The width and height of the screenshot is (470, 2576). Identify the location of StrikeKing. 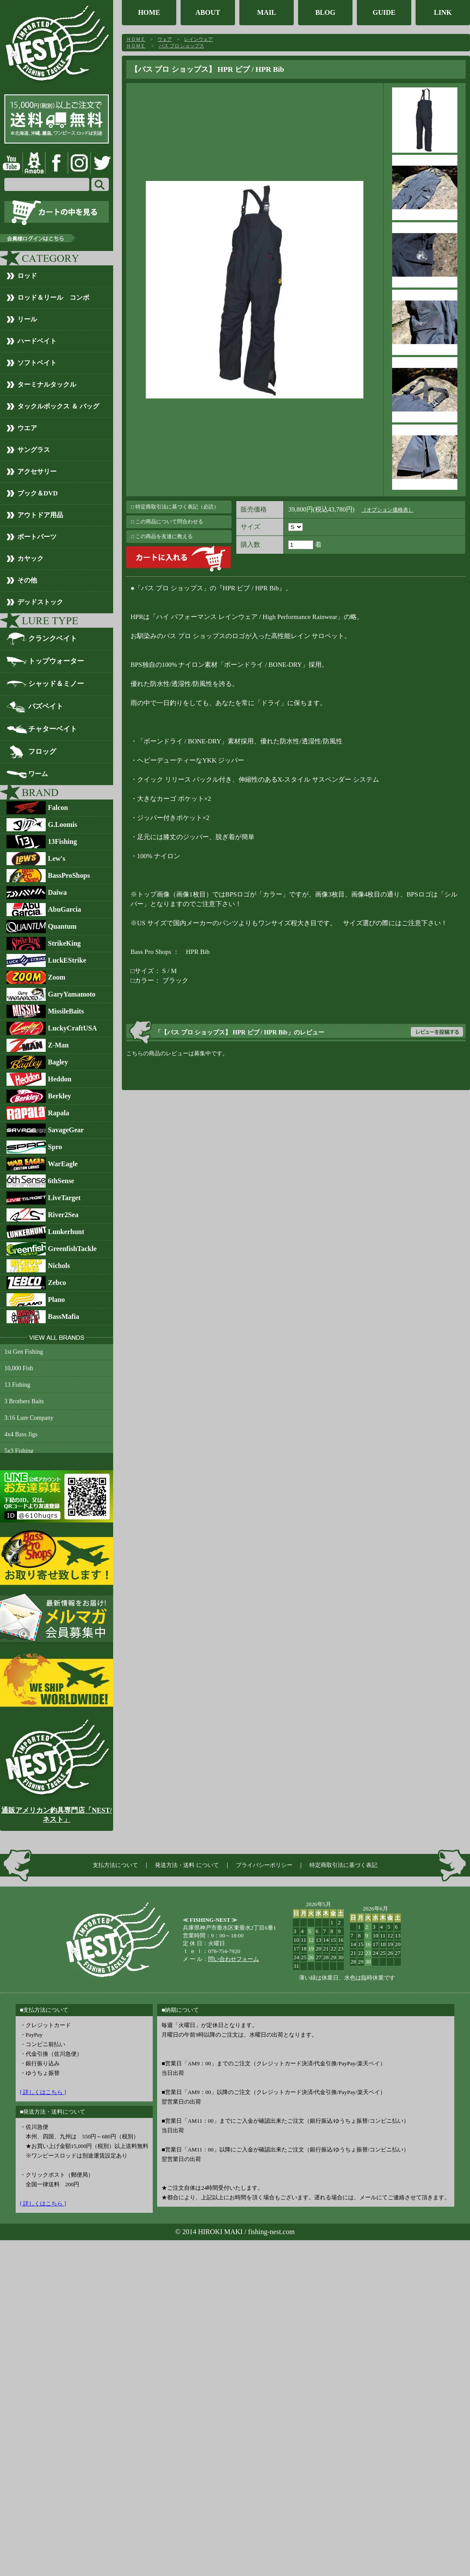
(64, 943).